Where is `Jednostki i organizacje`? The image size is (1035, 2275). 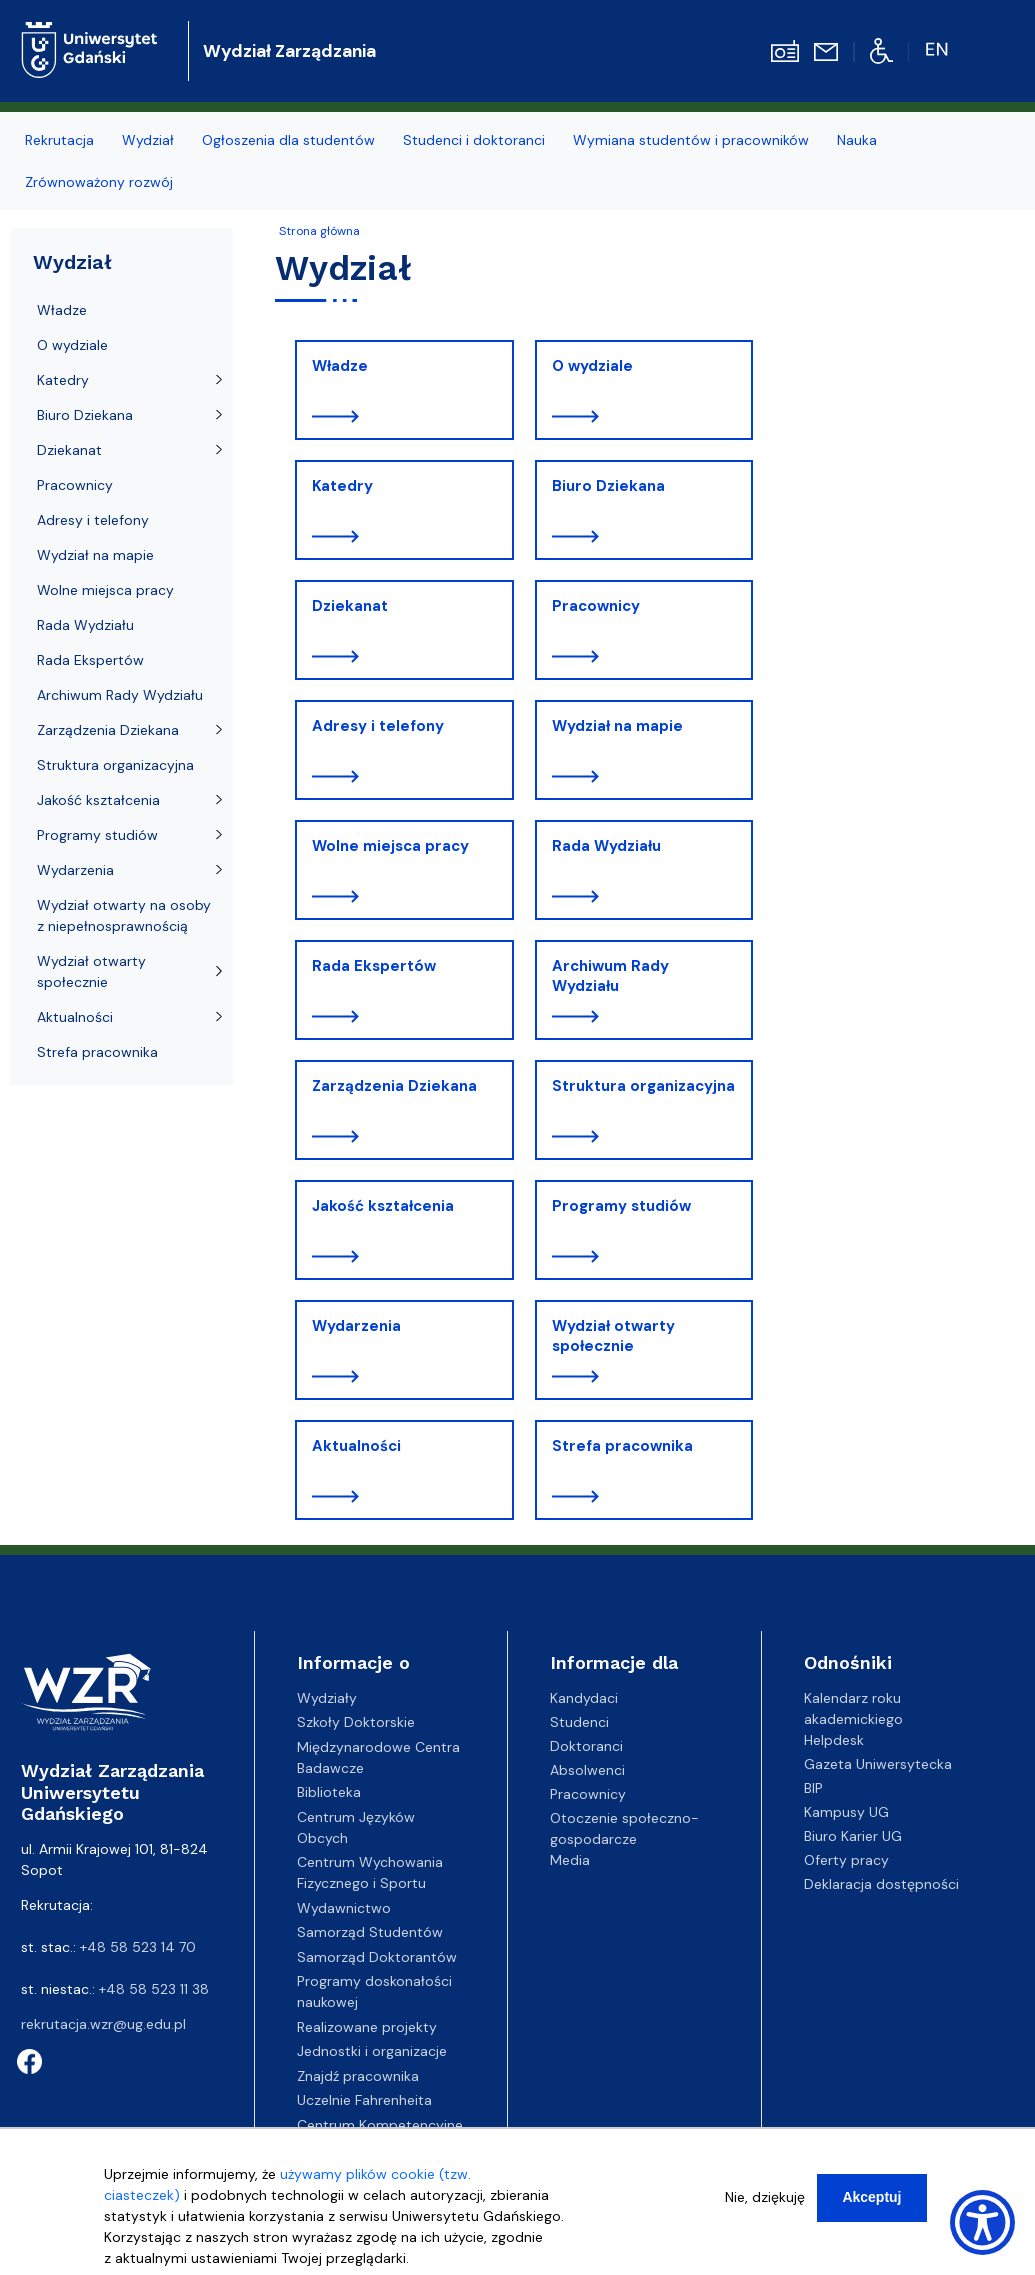 Jednostki i organizacje is located at coordinates (372, 2051).